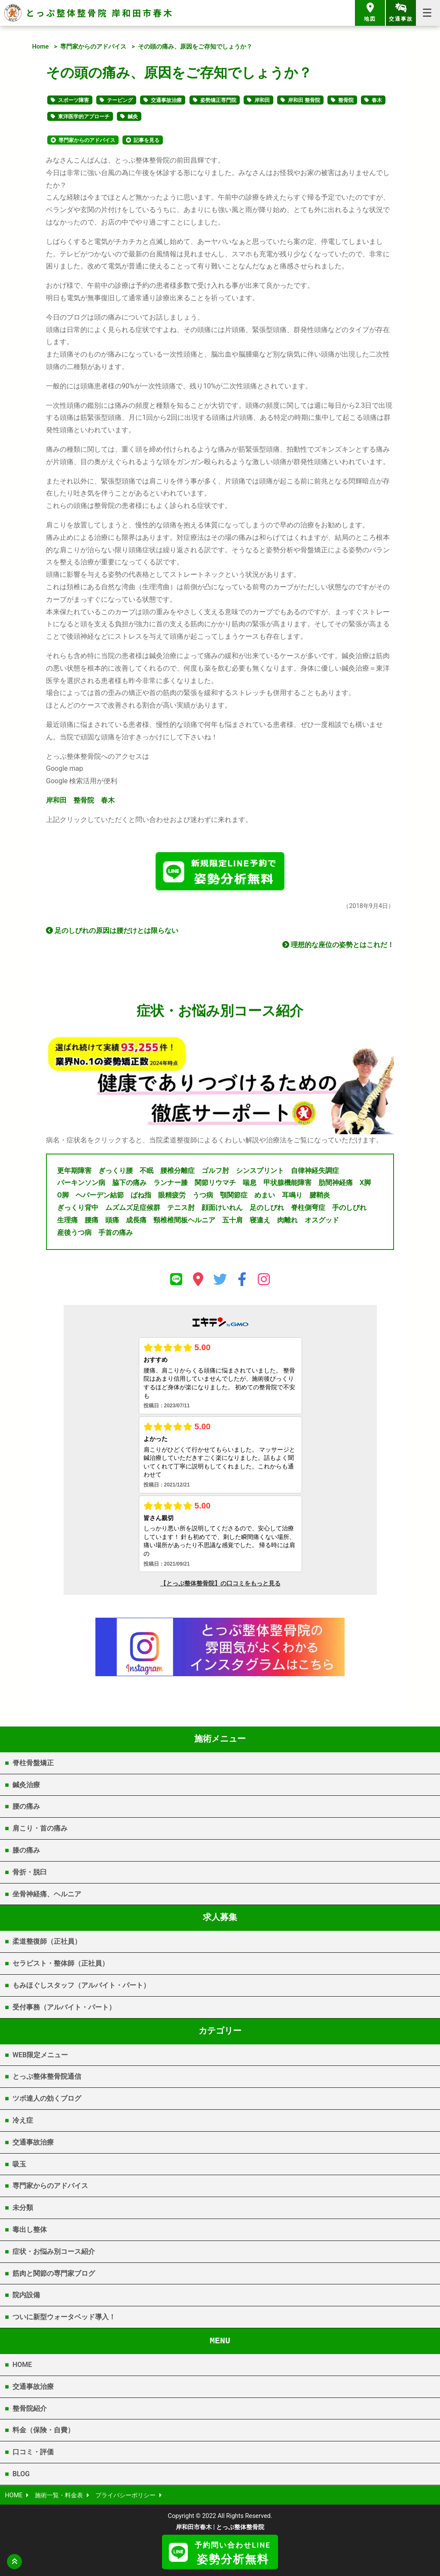  I want to click on 岸和田, so click(262, 100).